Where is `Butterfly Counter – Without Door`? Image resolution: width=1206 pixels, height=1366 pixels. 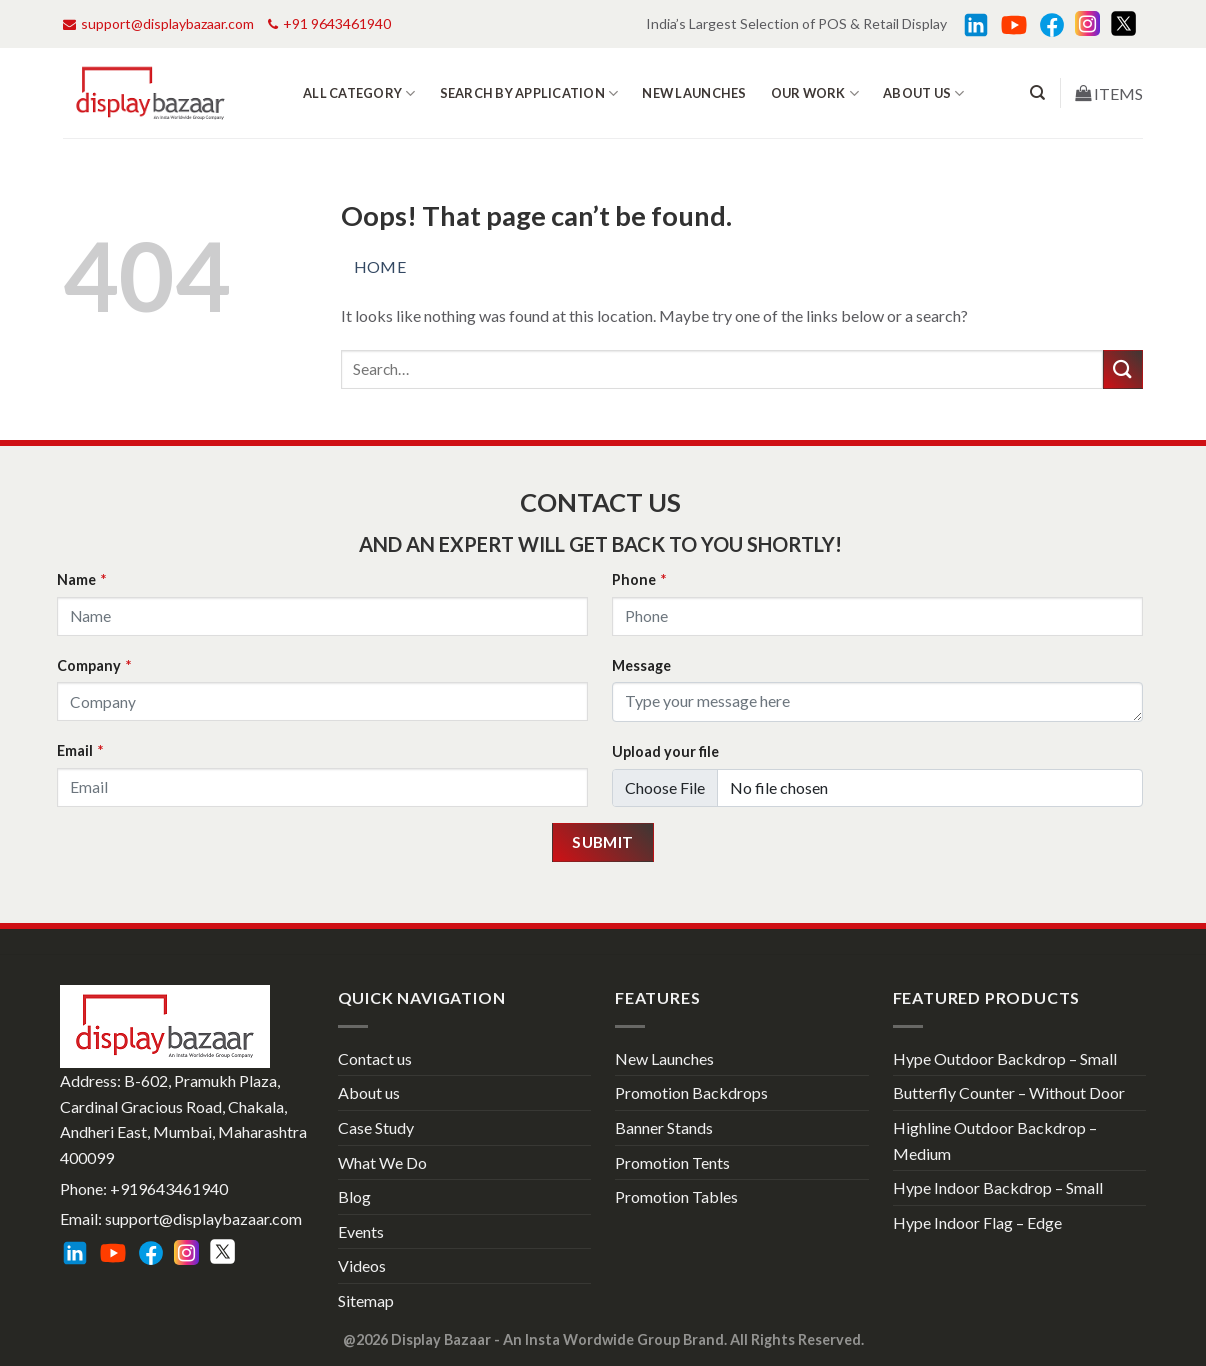
Butterfly Counter – Without Door is located at coordinates (1009, 1092).